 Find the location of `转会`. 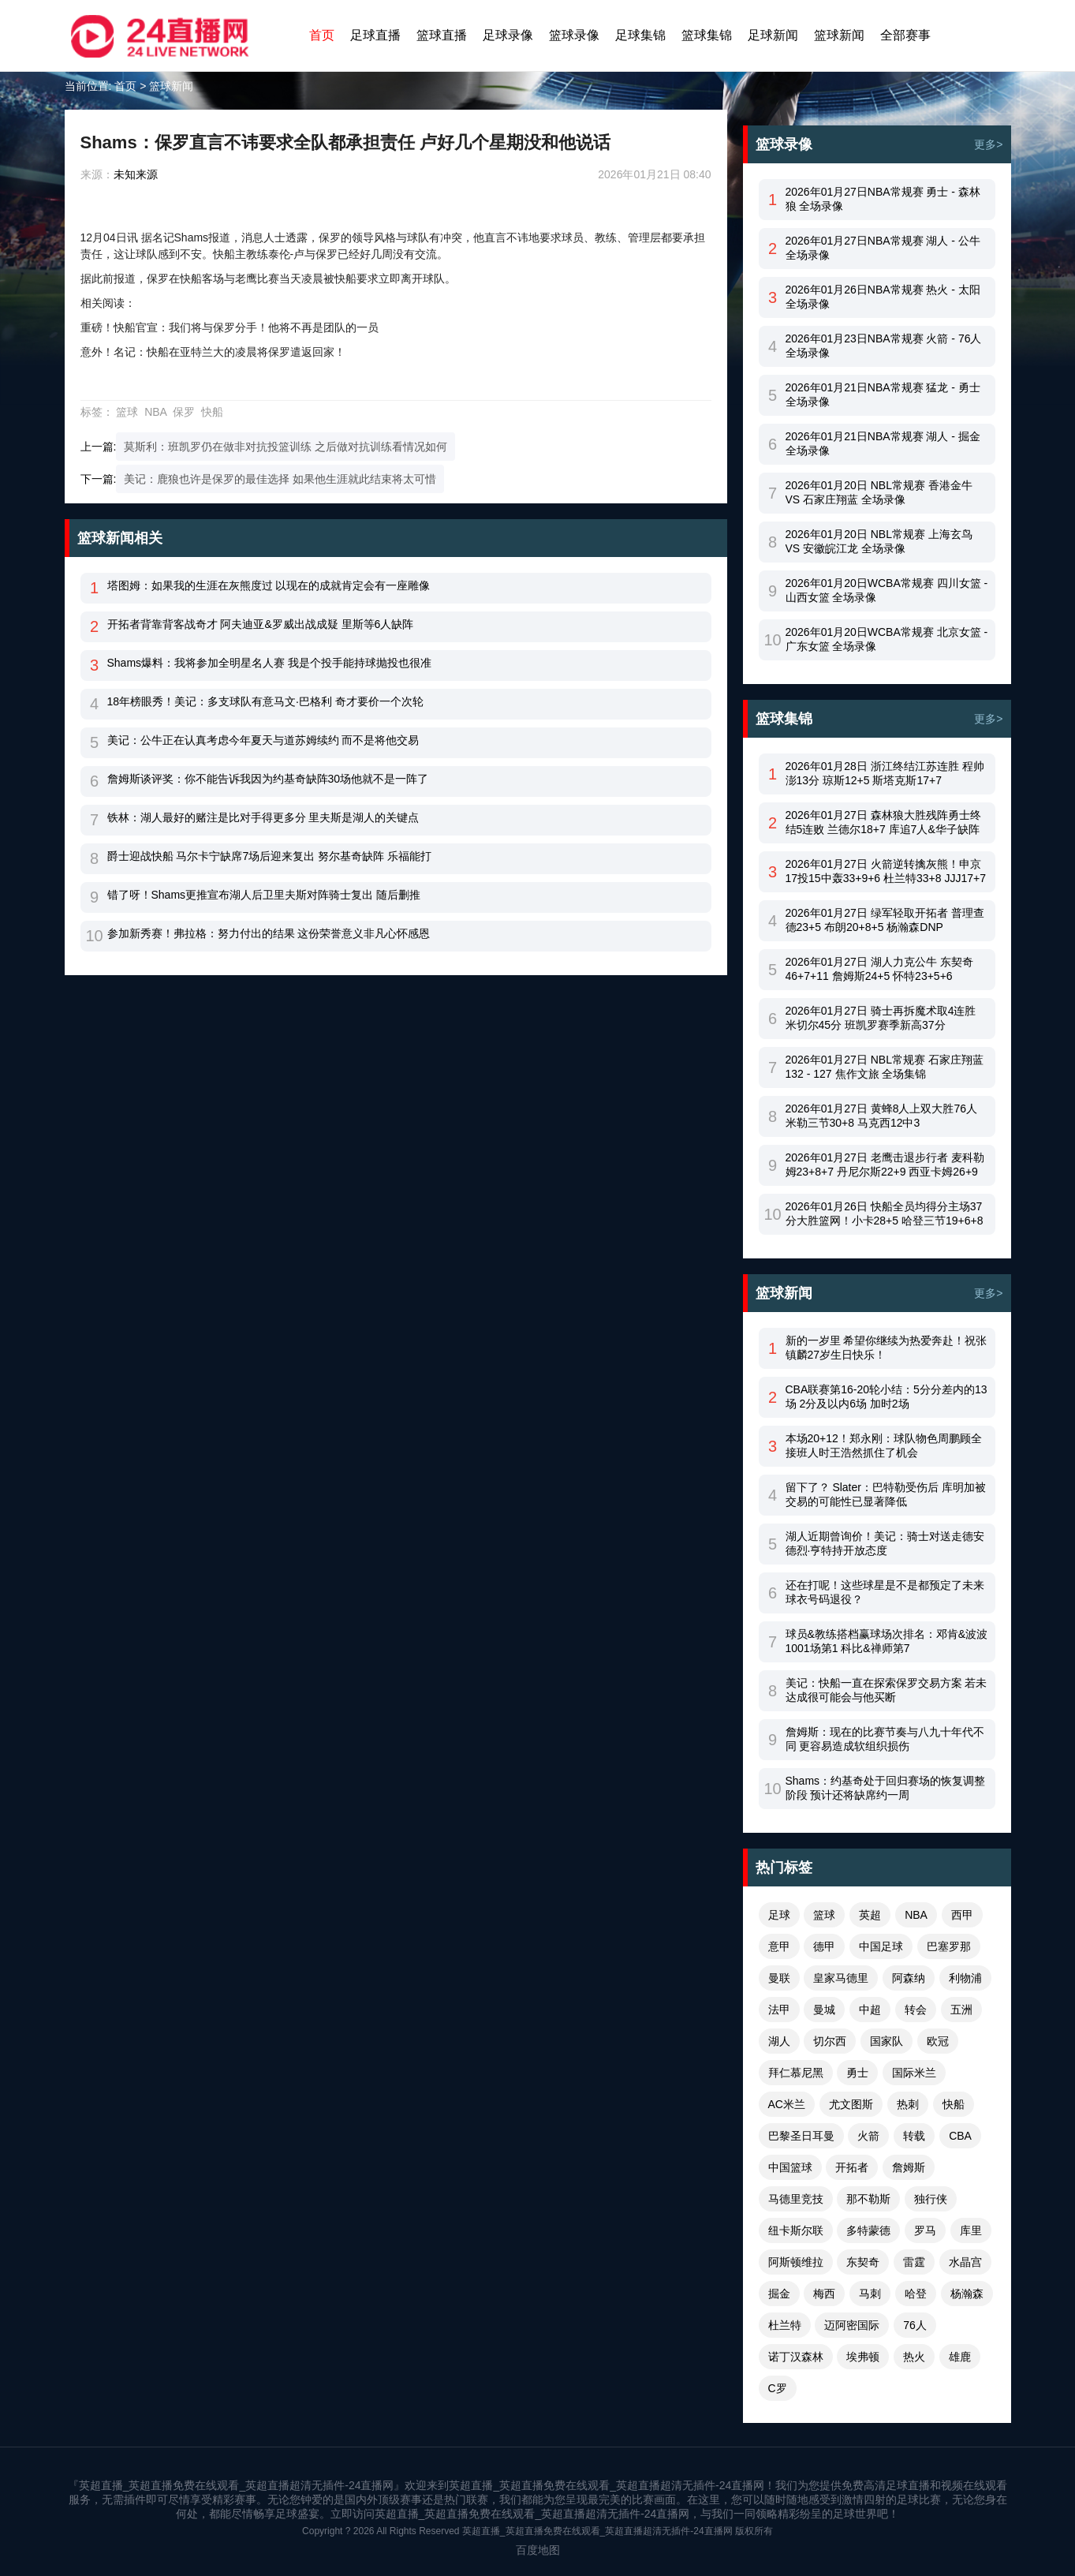

转会 is located at coordinates (916, 2009).